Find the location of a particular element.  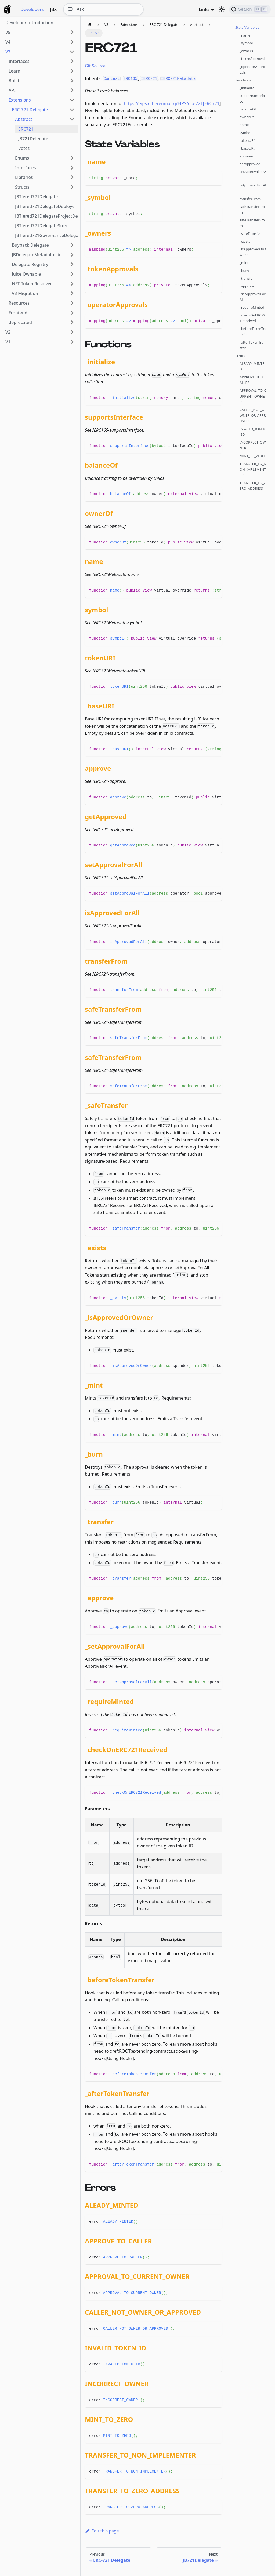

Libraries [button] is located at coordinates (24, 177).